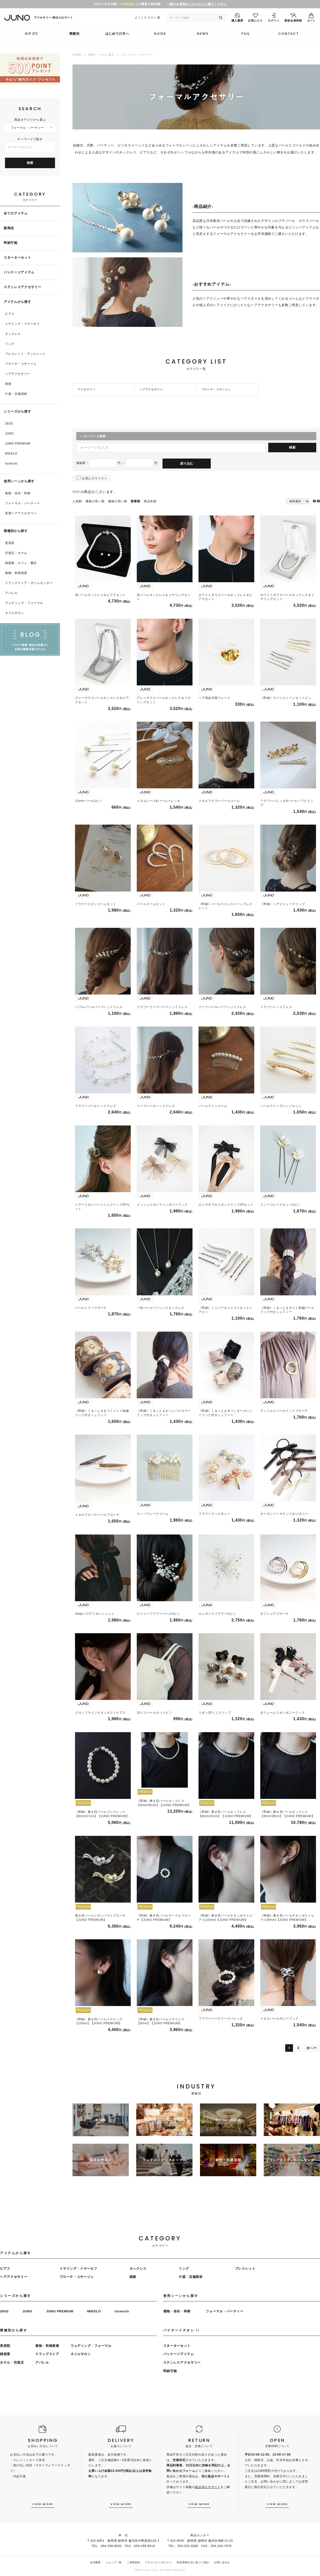 This screenshot has height=2576, width=320. Describe the element at coordinates (9, 314) in the screenshot. I see `ピアス` at that location.